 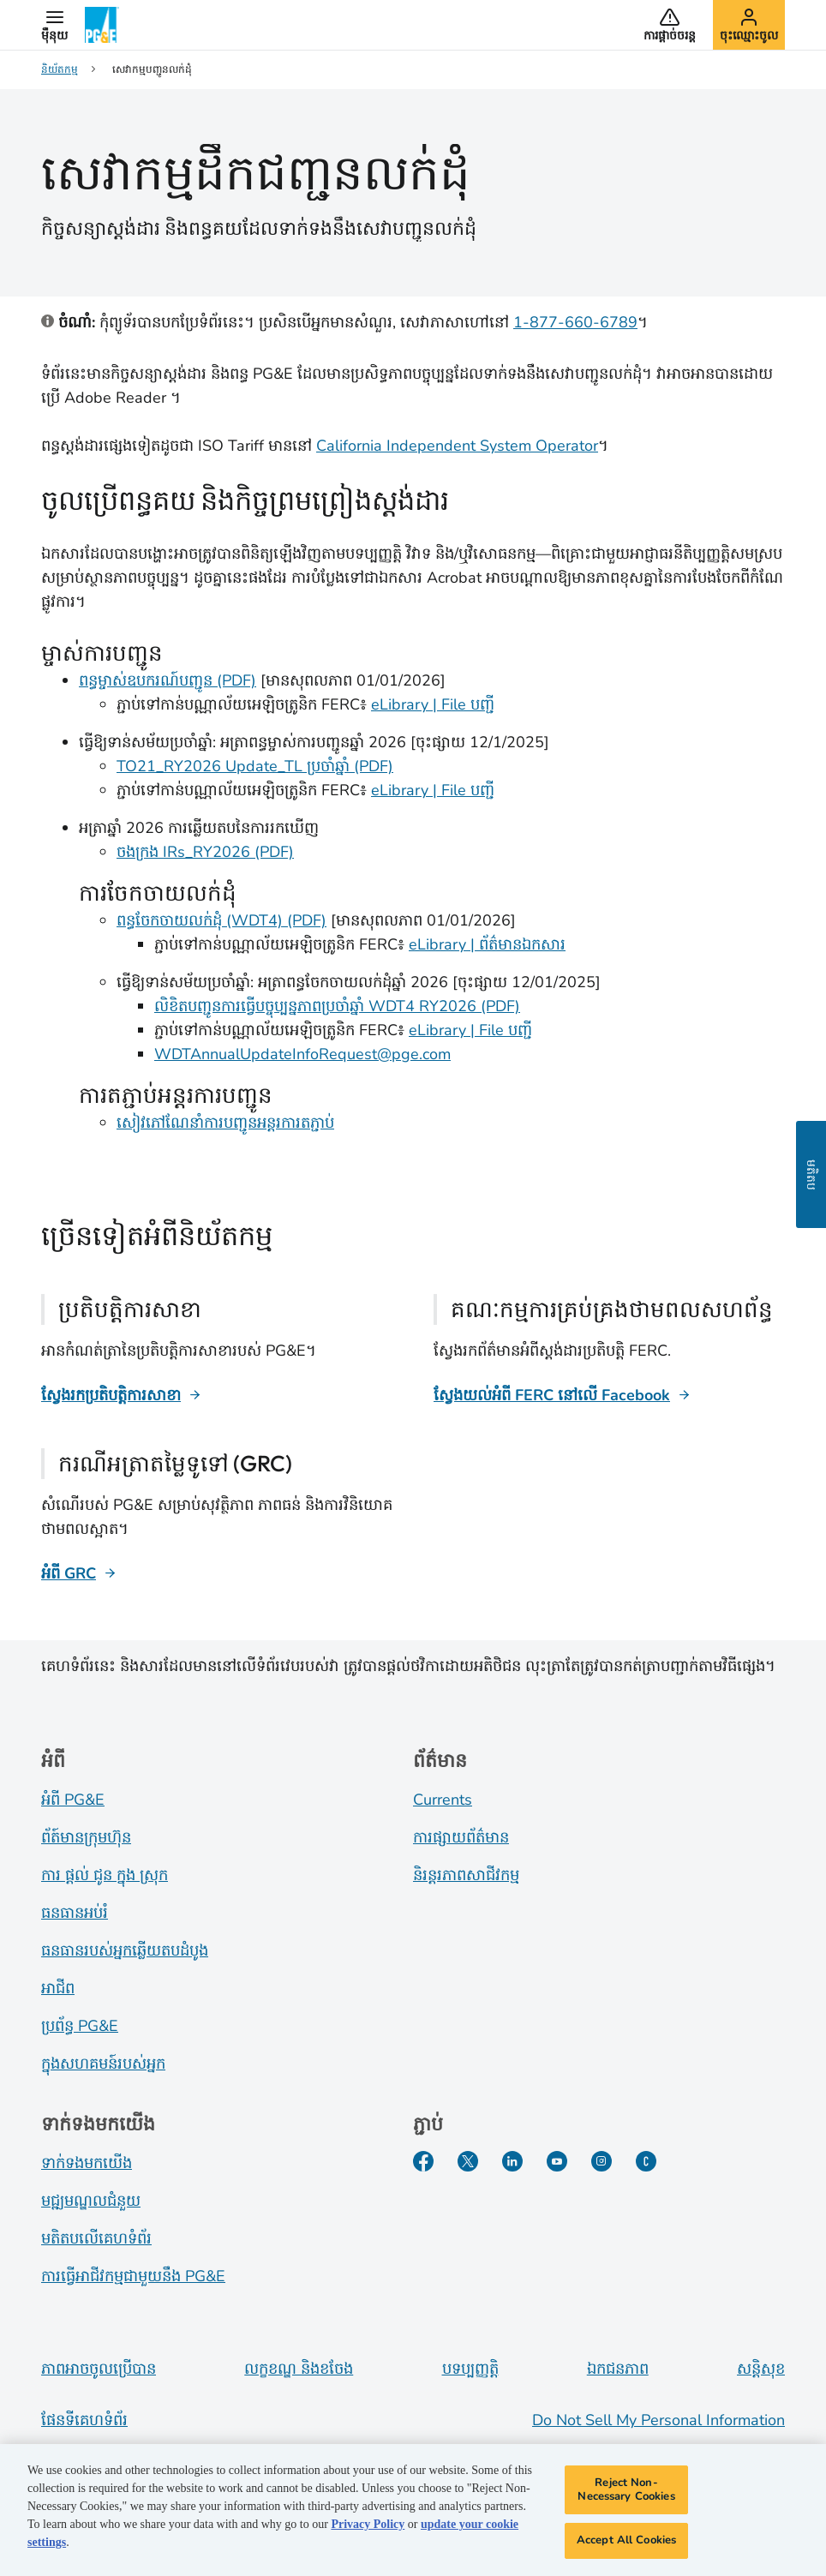 I want to click on California Independent System Operator, so click(x=457, y=445).